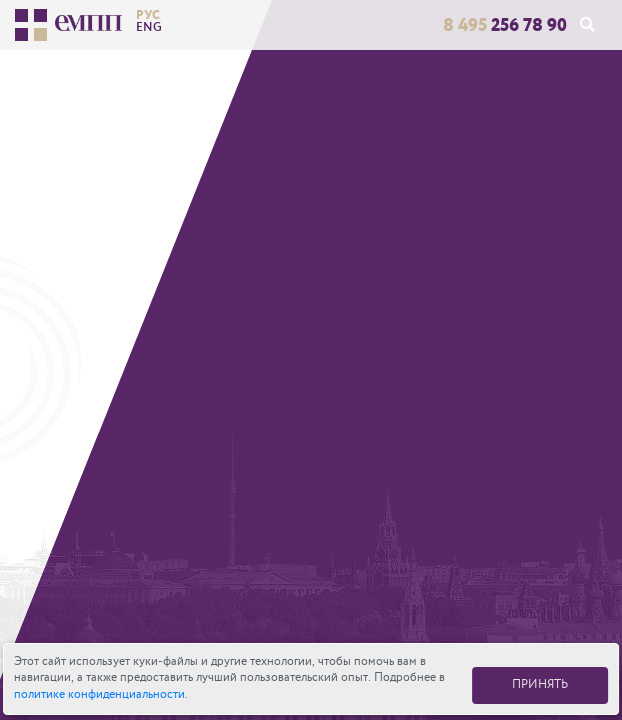 This screenshot has height=720, width=622. I want to click on 256 78 90, so click(505, 25).